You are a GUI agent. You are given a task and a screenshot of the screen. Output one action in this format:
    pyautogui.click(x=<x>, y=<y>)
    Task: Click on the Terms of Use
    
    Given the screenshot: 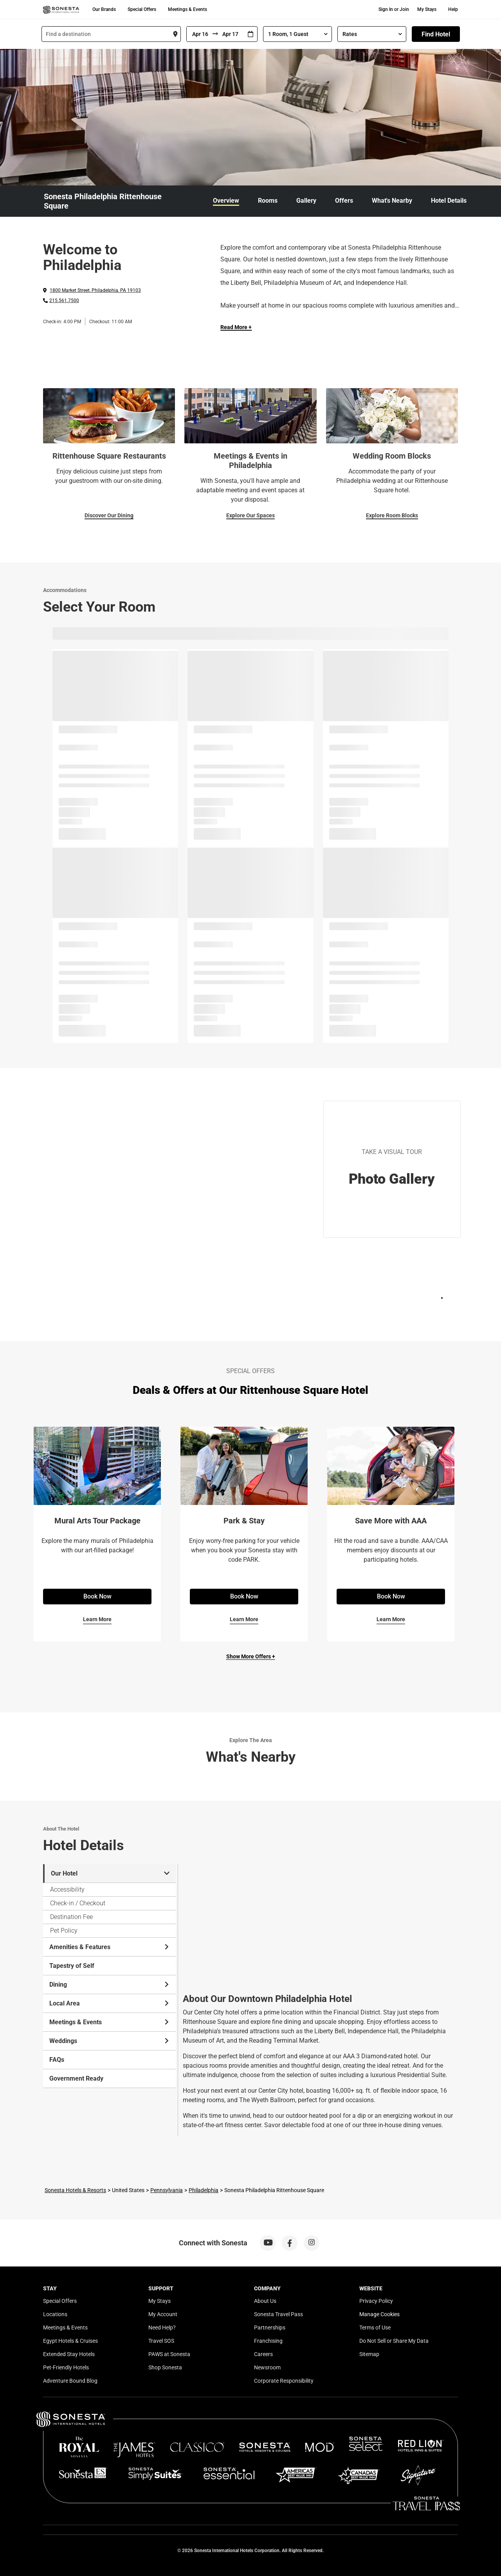 What is the action you would take?
    pyautogui.click(x=375, y=2327)
    